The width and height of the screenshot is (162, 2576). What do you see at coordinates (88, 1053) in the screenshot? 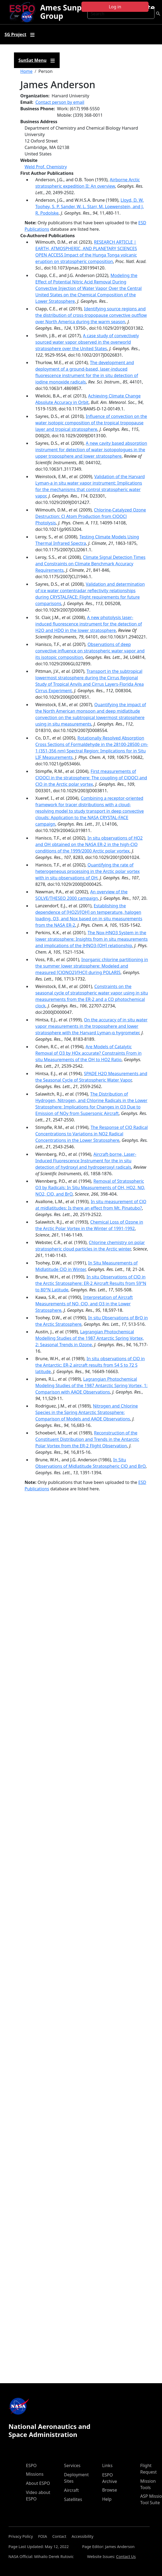
I see `Are Models of Catalytic Removal of O3 by HOx accurate? Constraints From in situ Measurements of the OH to HO2 Ratio` at bounding box center [88, 1053].